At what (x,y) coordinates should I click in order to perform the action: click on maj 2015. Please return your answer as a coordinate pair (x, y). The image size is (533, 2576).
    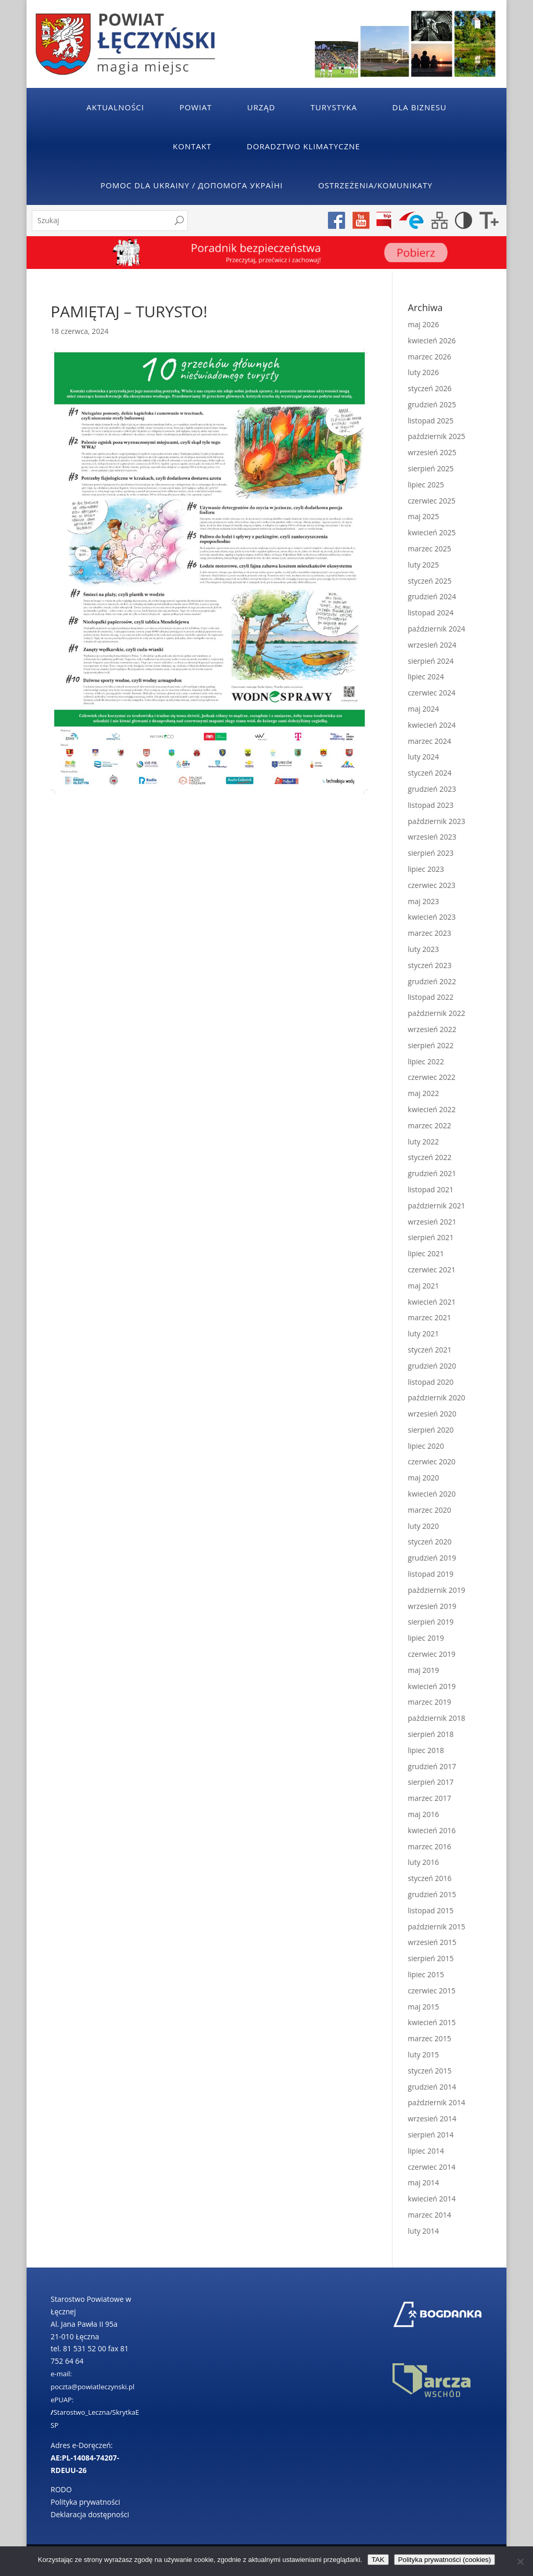
    Looking at the image, I should click on (423, 2007).